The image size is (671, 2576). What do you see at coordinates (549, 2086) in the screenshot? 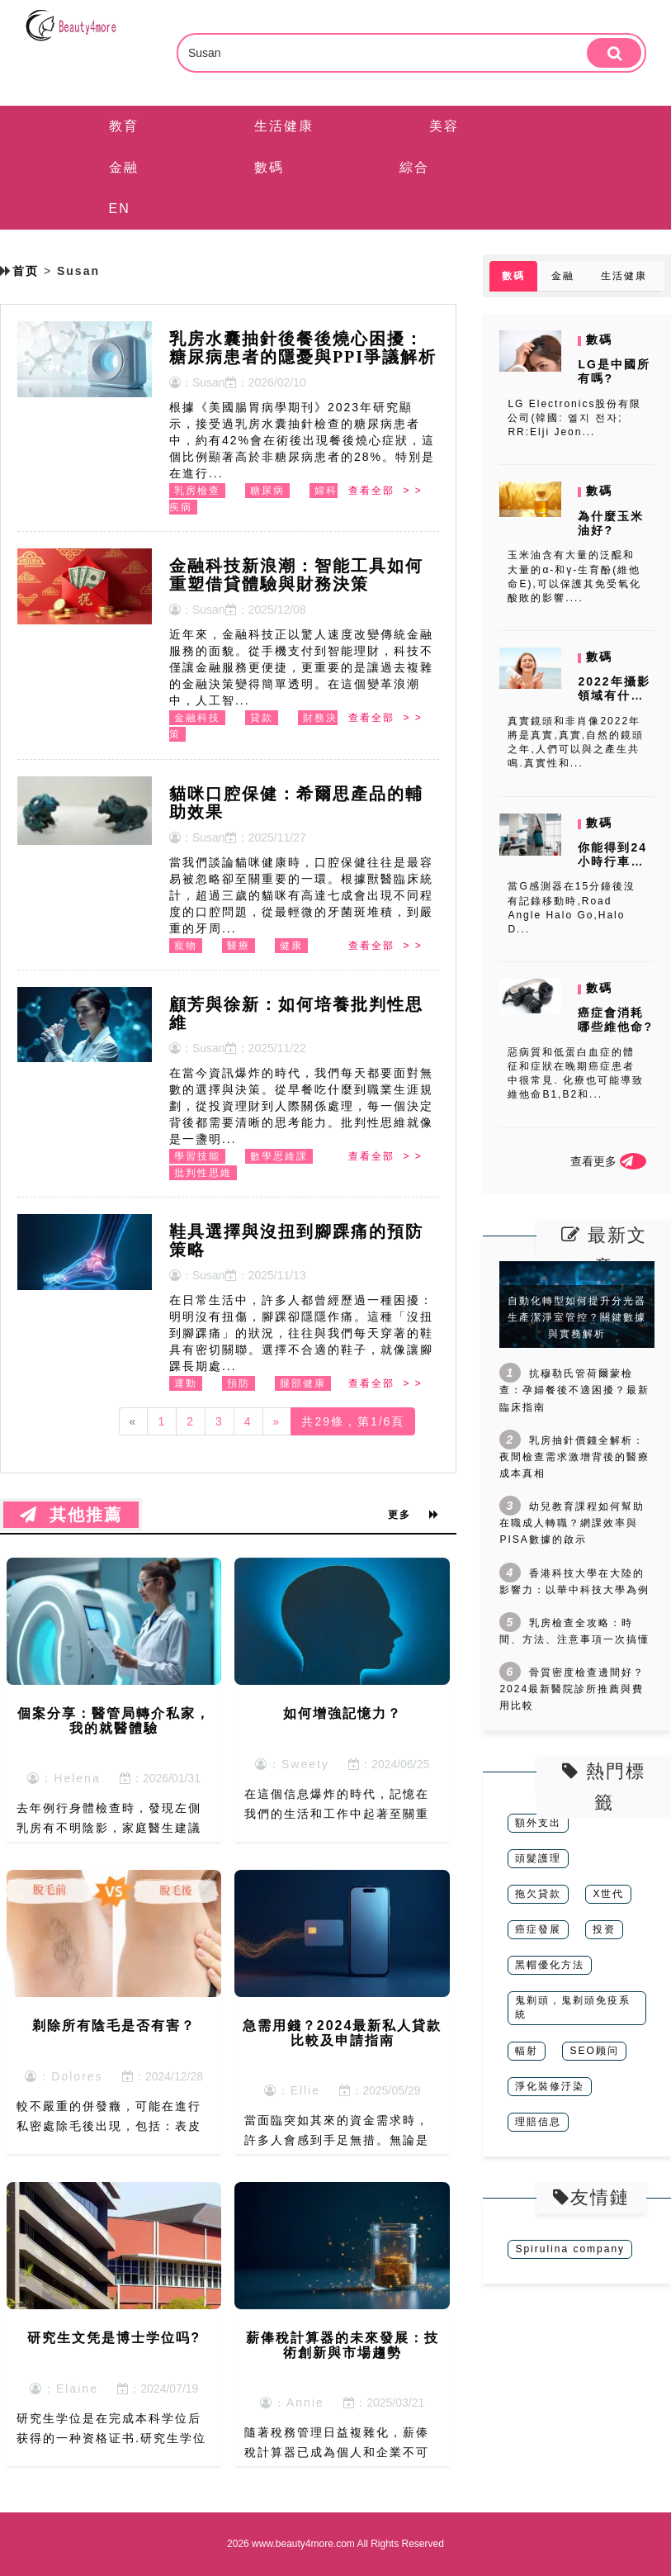
I see `淨化裝修汙染` at bounding box center [549, 2086].